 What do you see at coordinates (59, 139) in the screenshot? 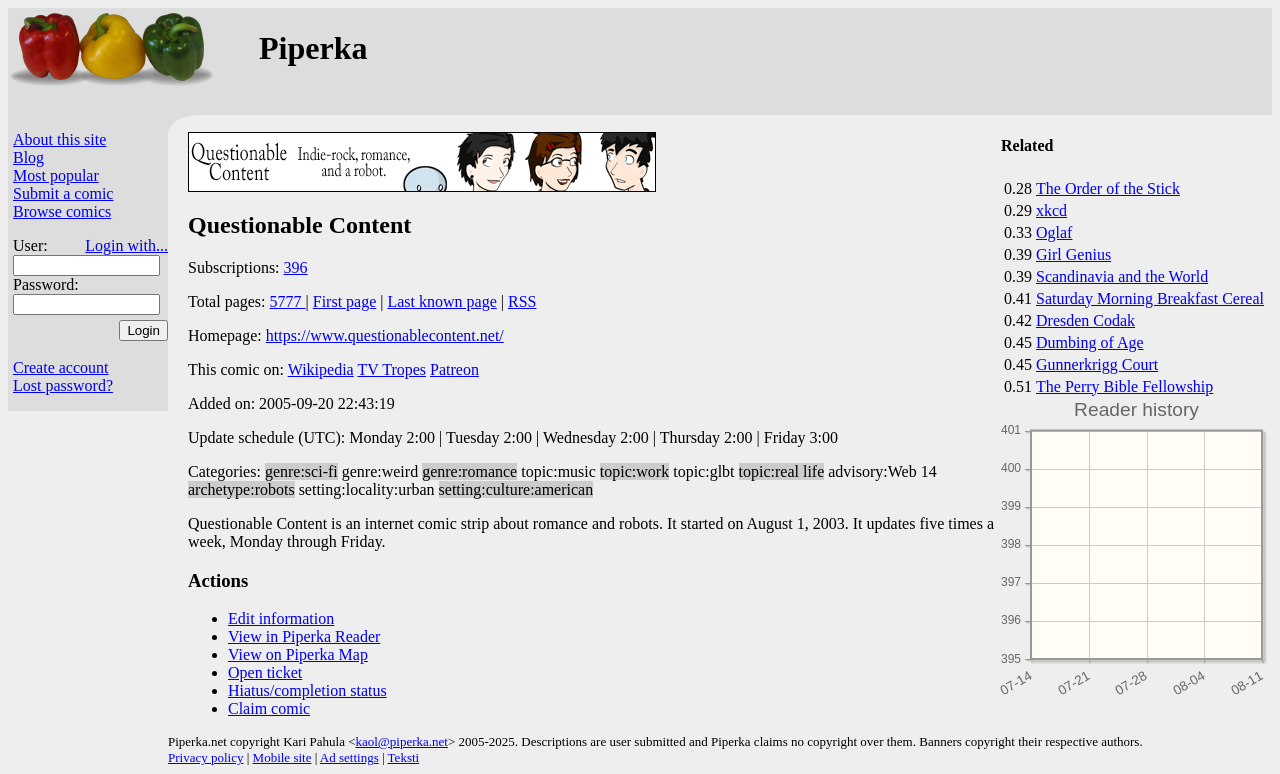
I see `About this site` at bounding box center [59, 139].